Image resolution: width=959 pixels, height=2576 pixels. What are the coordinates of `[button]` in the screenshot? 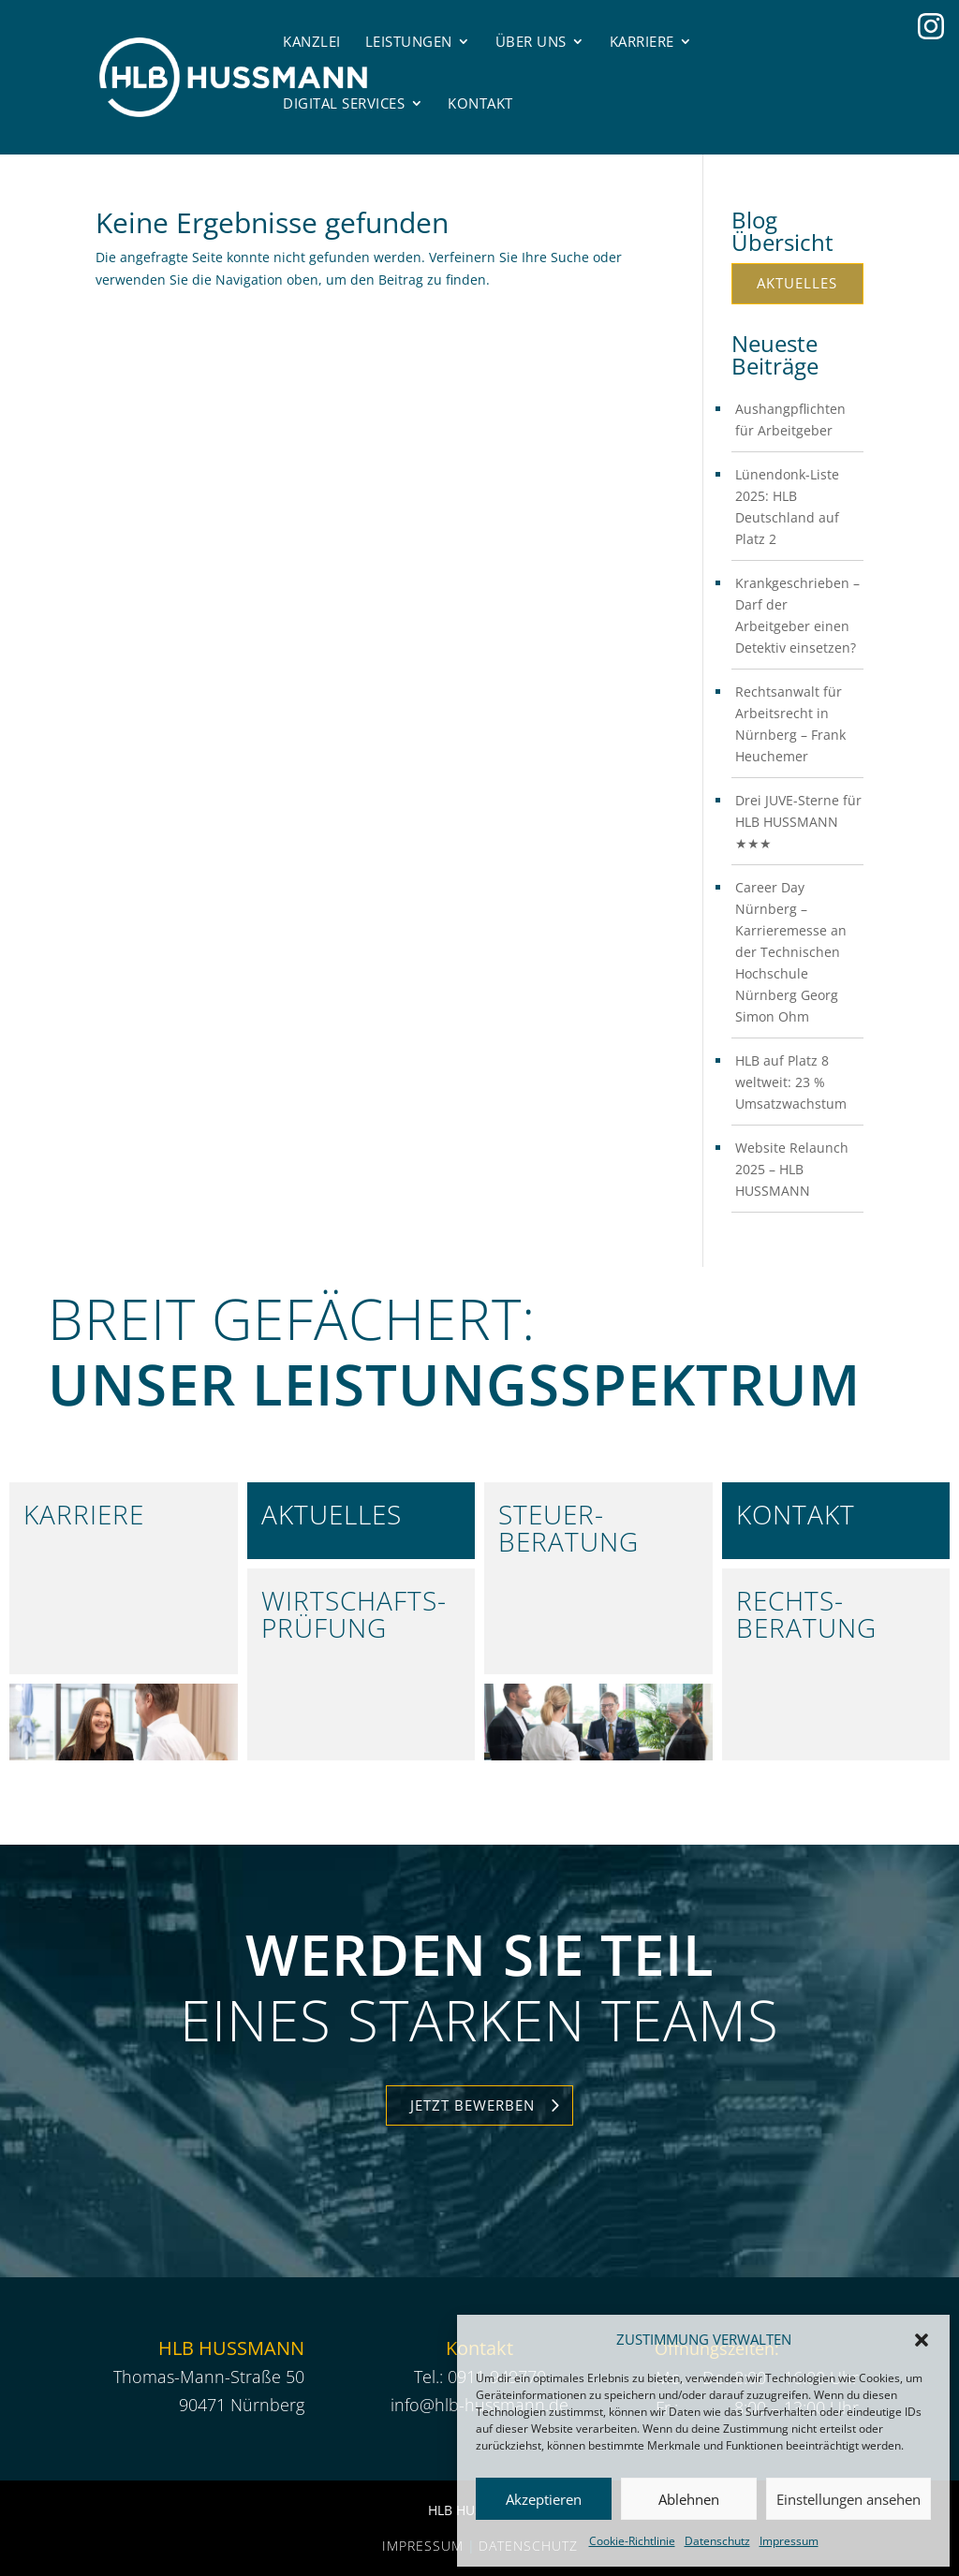 It's located at (921, 2340).